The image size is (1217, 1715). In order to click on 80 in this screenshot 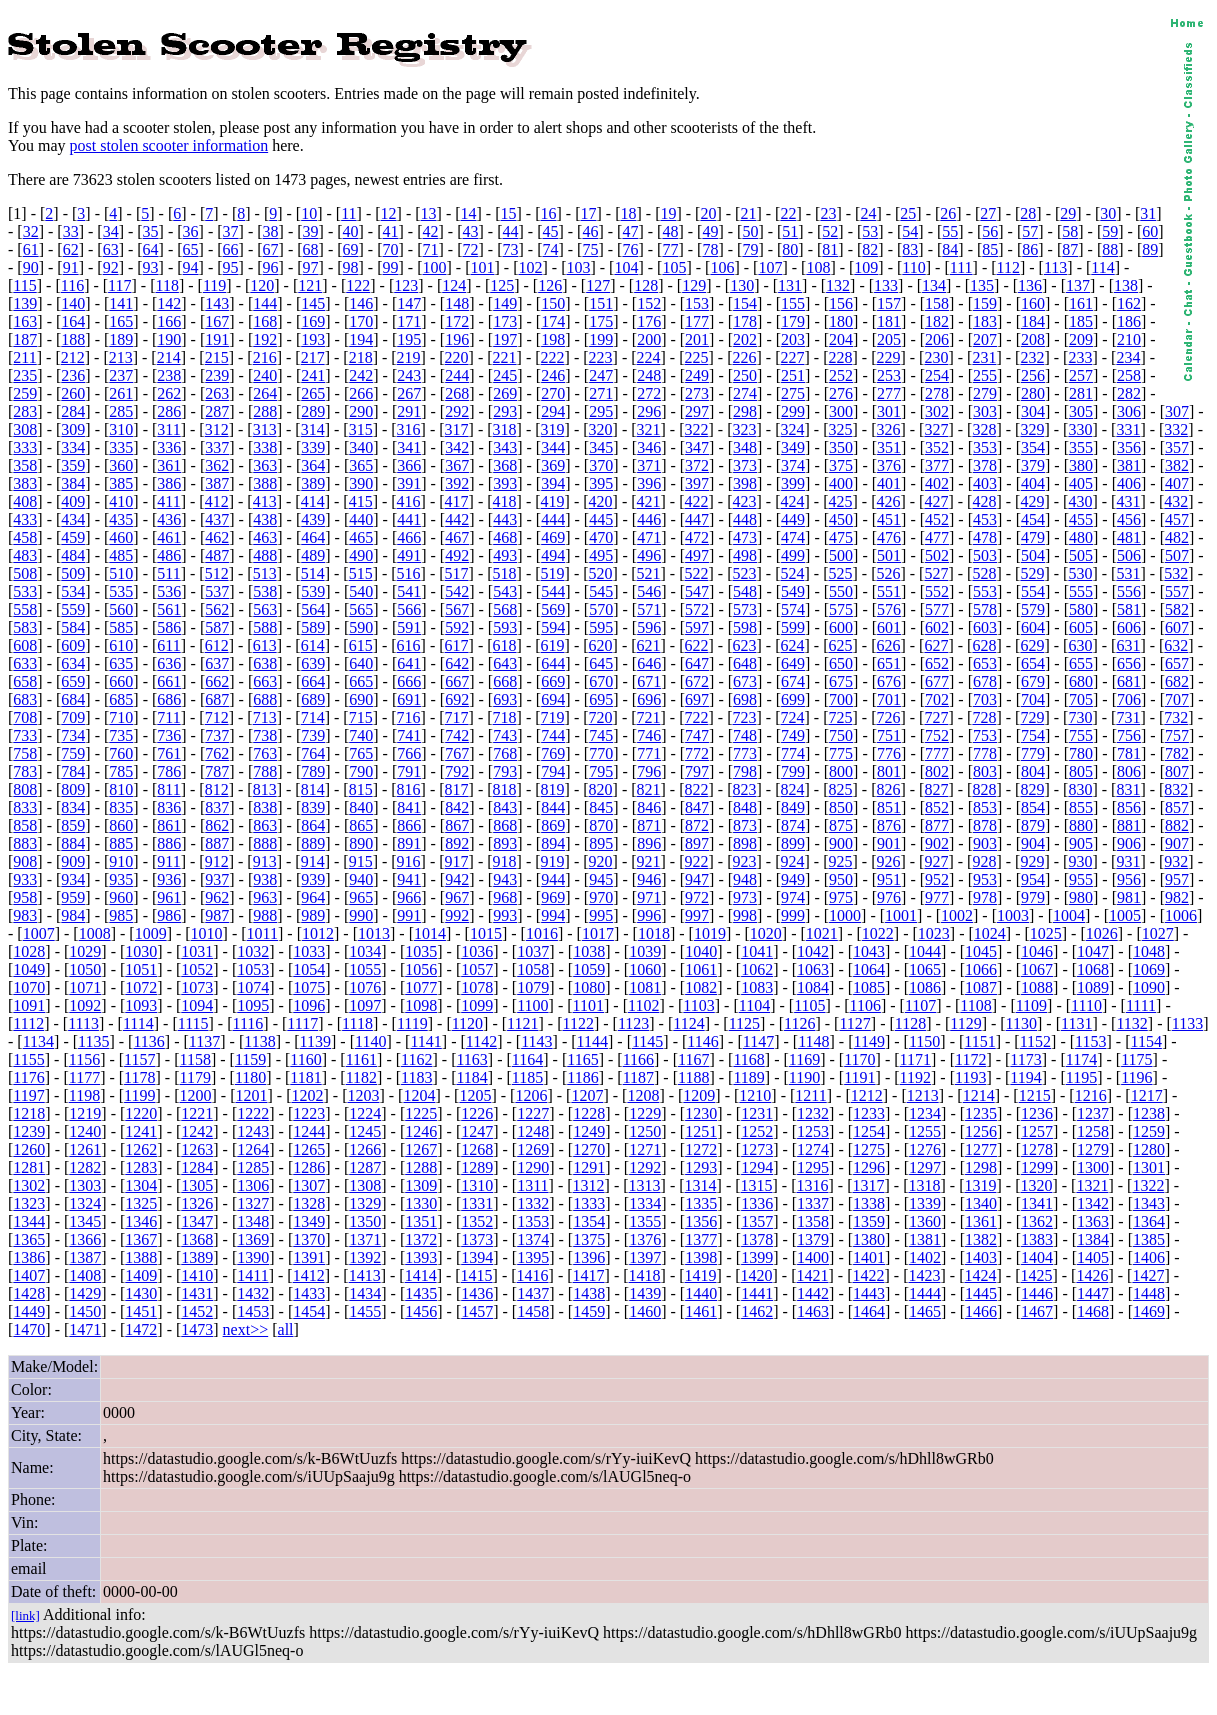, I will do `click(790, 249)`.